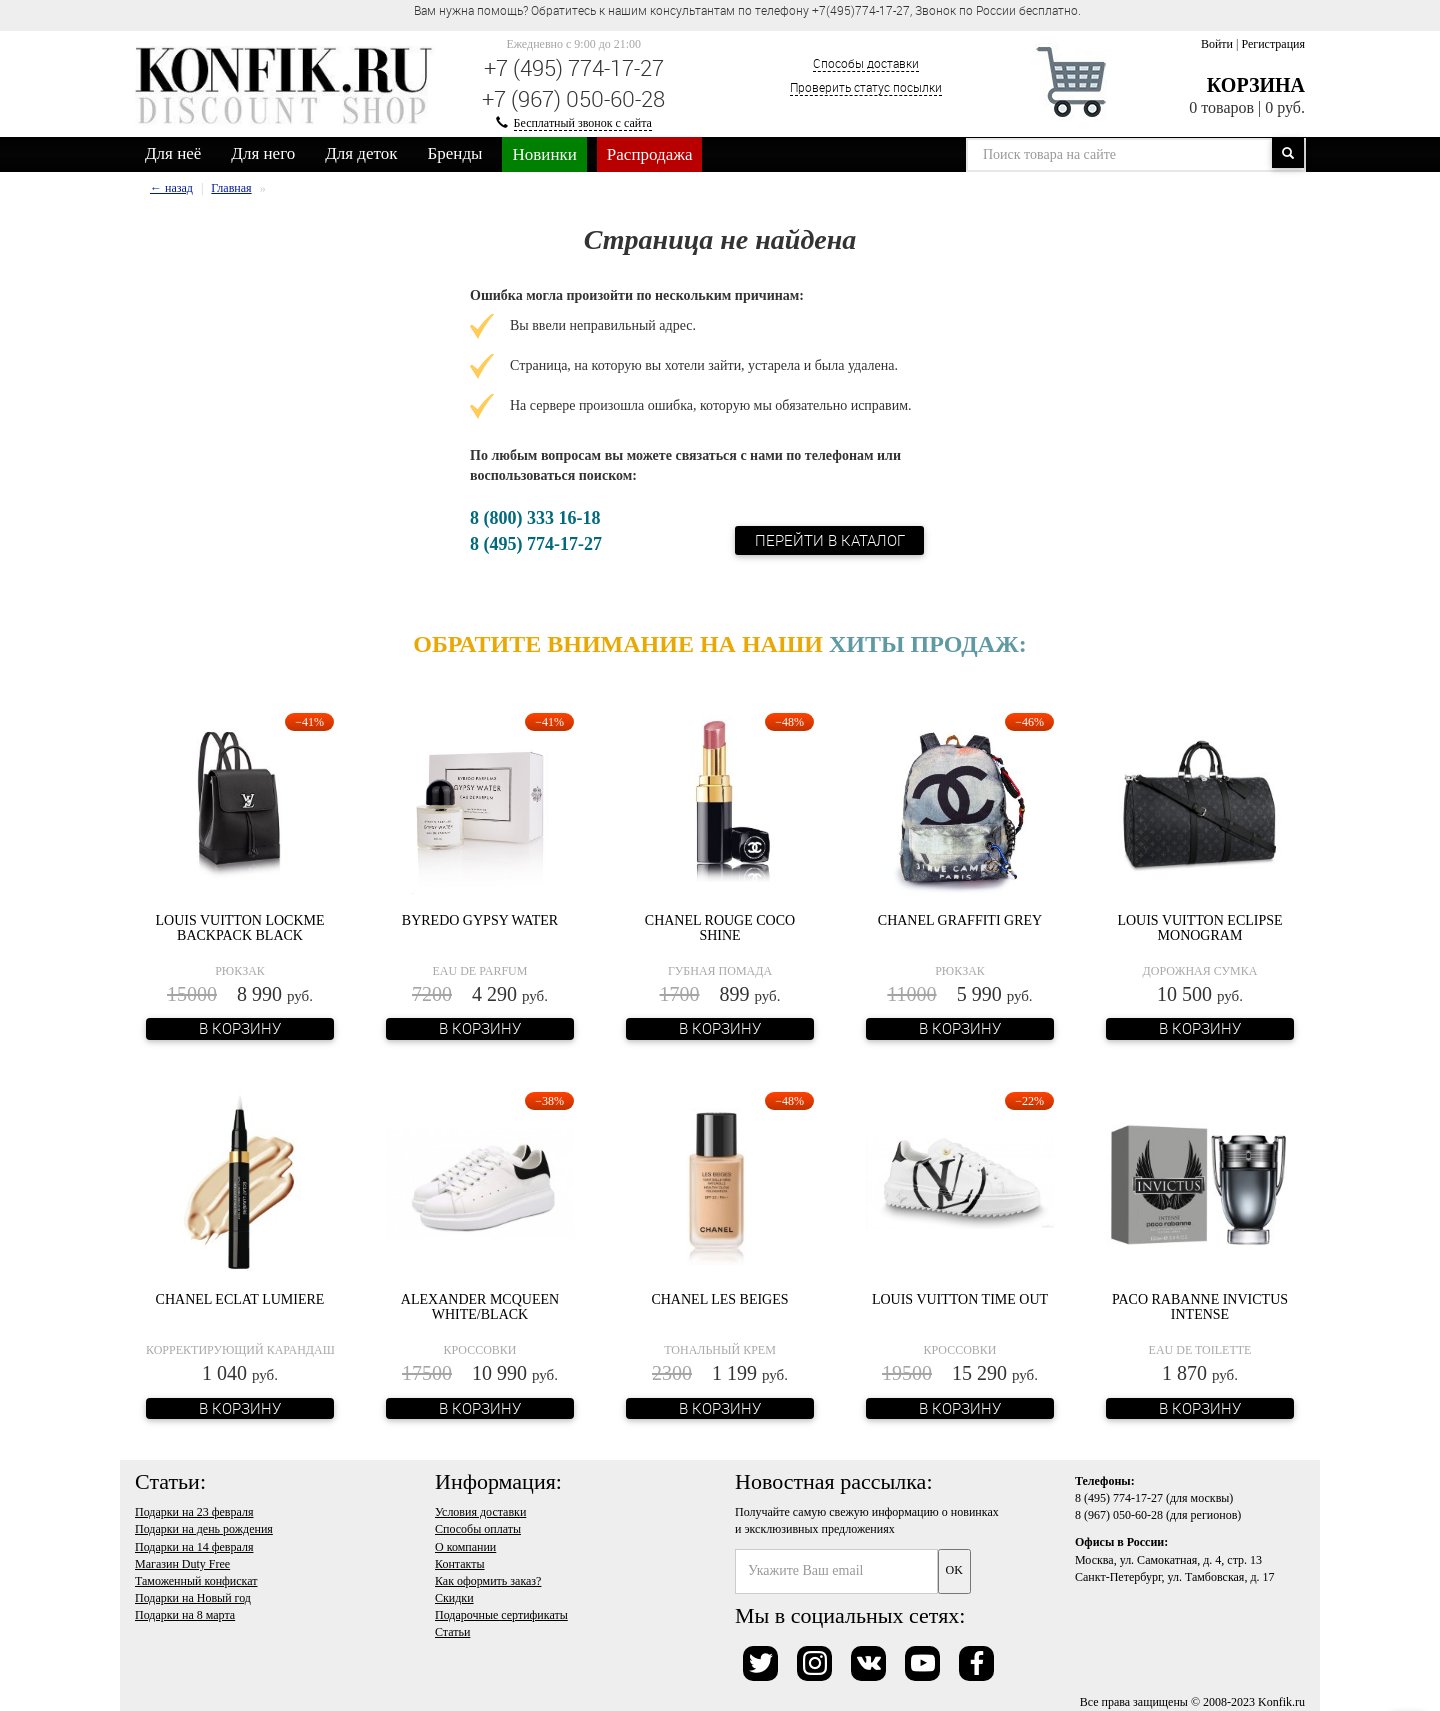  I want to click on Подарки на 8 марта, so click(185, 1615).